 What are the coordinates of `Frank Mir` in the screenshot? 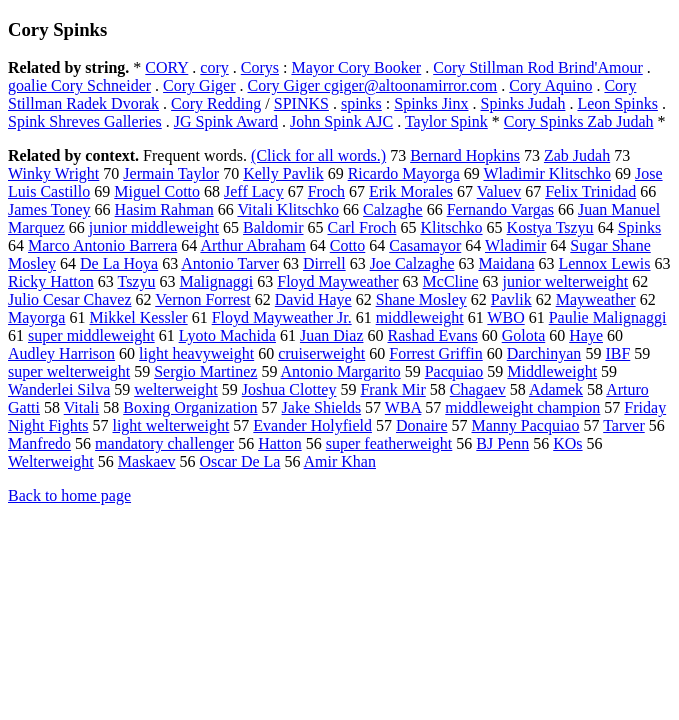 It's located at (392, 389).